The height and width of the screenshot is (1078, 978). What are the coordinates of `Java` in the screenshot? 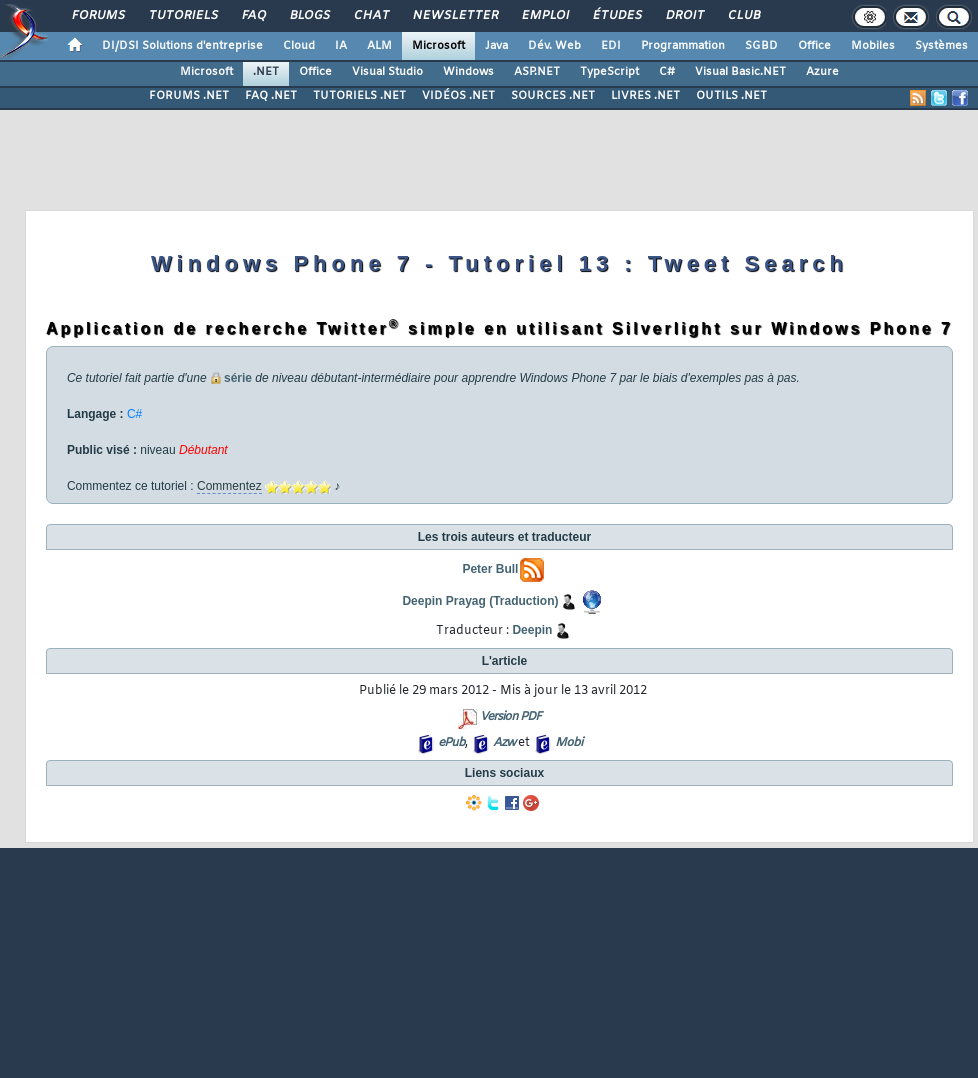 It's located at (496, 46).